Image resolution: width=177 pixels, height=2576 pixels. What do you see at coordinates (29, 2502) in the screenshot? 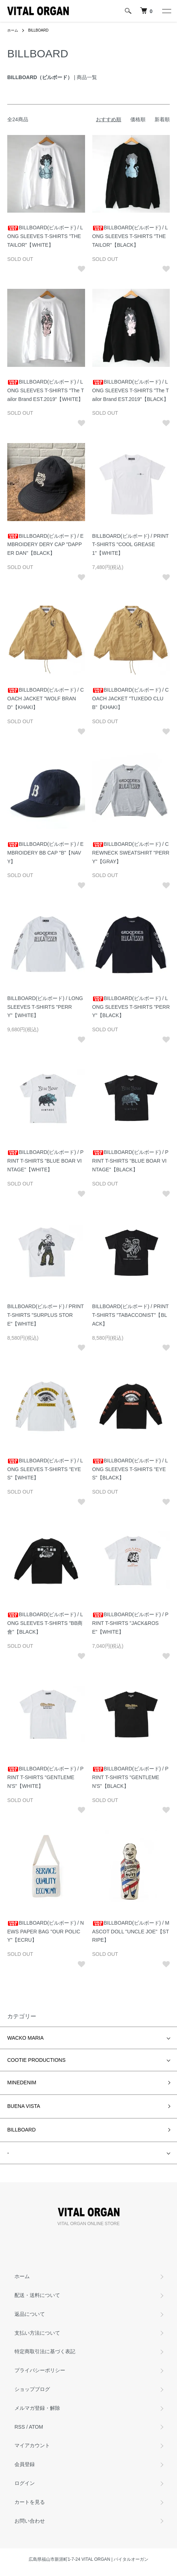
I see `カートを見る` at bounding box center [29, 2502].